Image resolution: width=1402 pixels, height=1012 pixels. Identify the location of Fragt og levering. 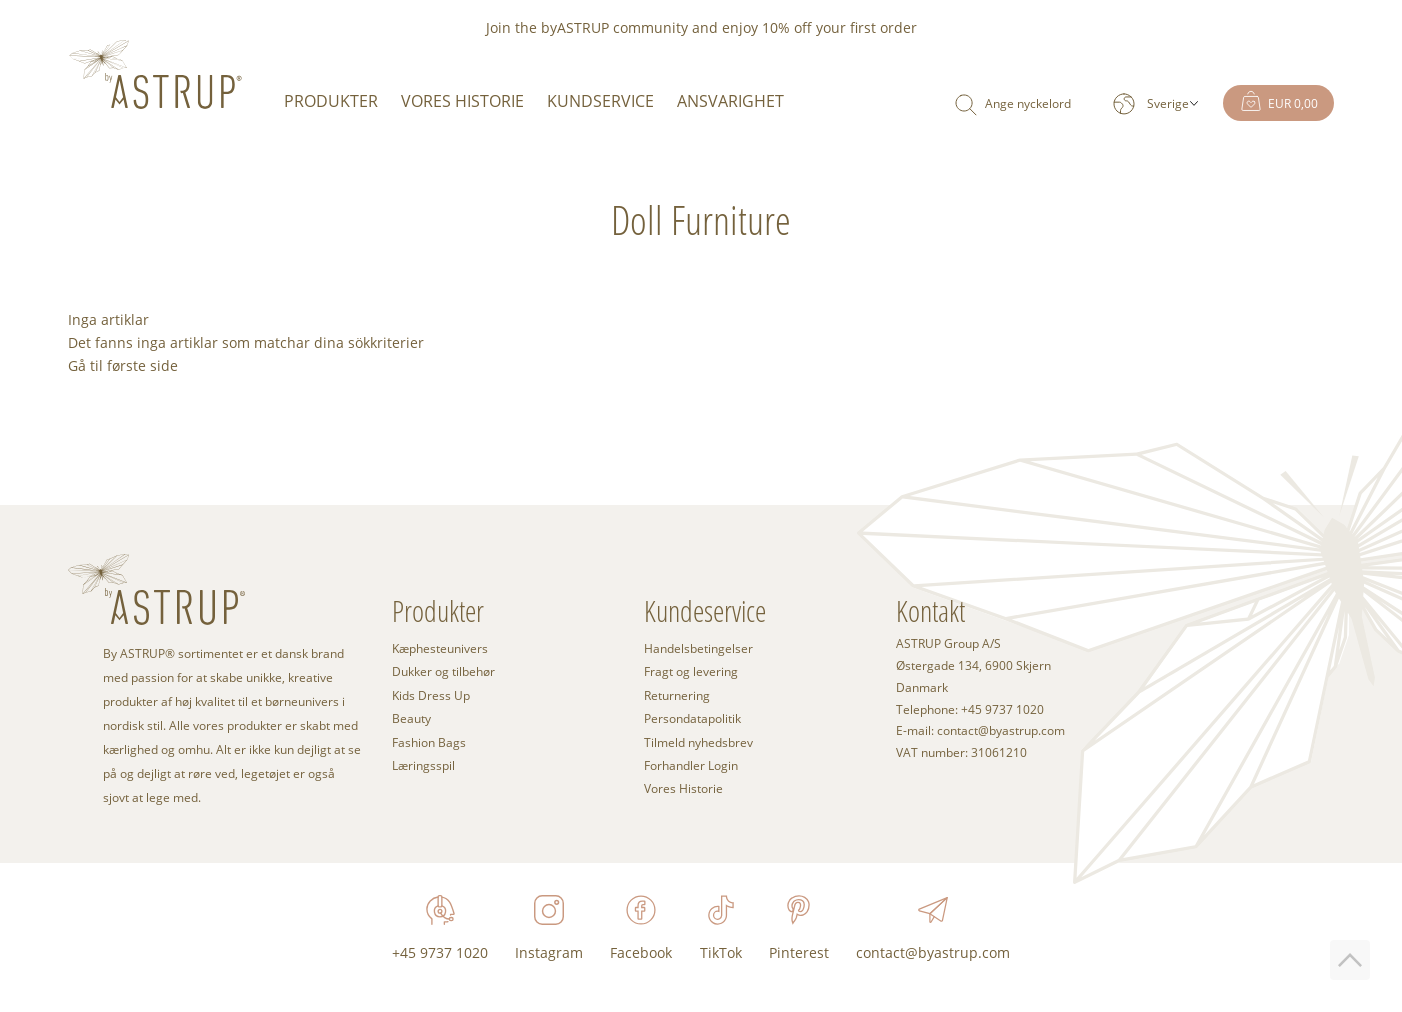
(691, 671).